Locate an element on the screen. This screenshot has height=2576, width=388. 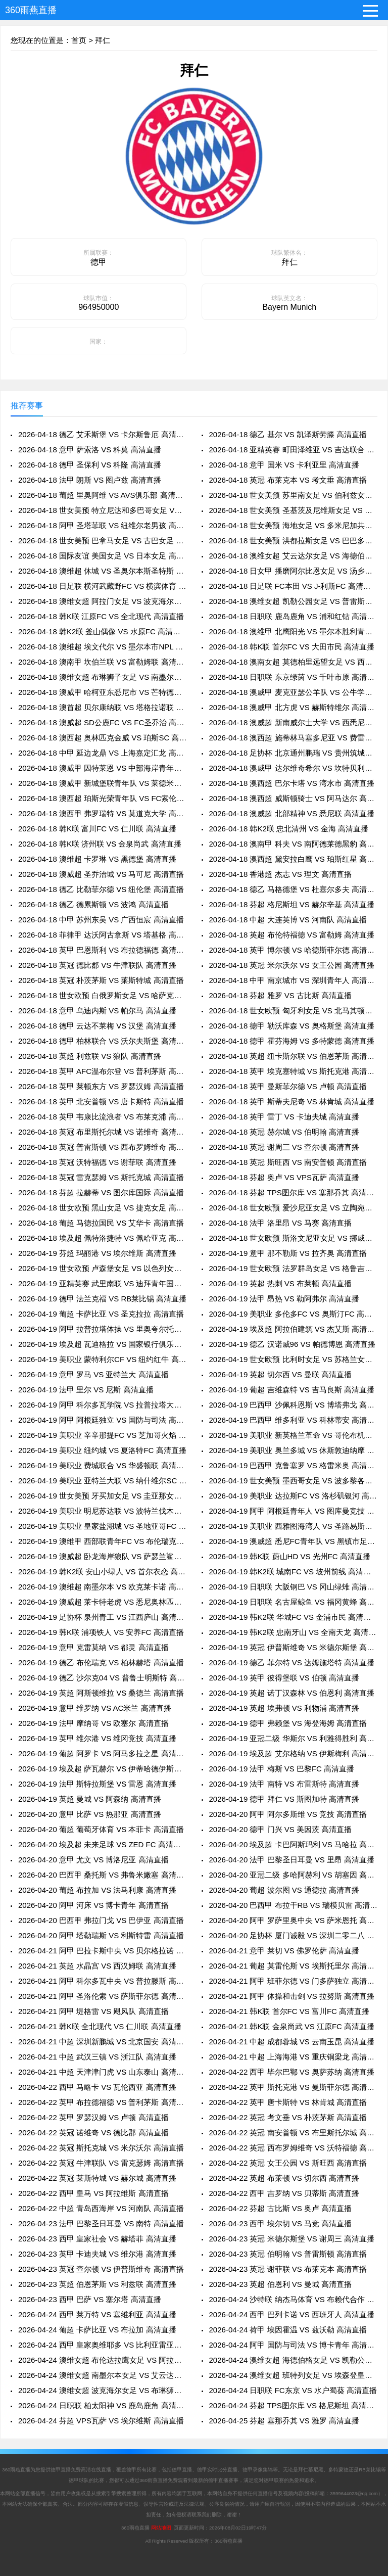
2026-04-18 世女欧预 黑山女足 VS 捷克女足 高清直播 is located at coordinates (102, 1207).